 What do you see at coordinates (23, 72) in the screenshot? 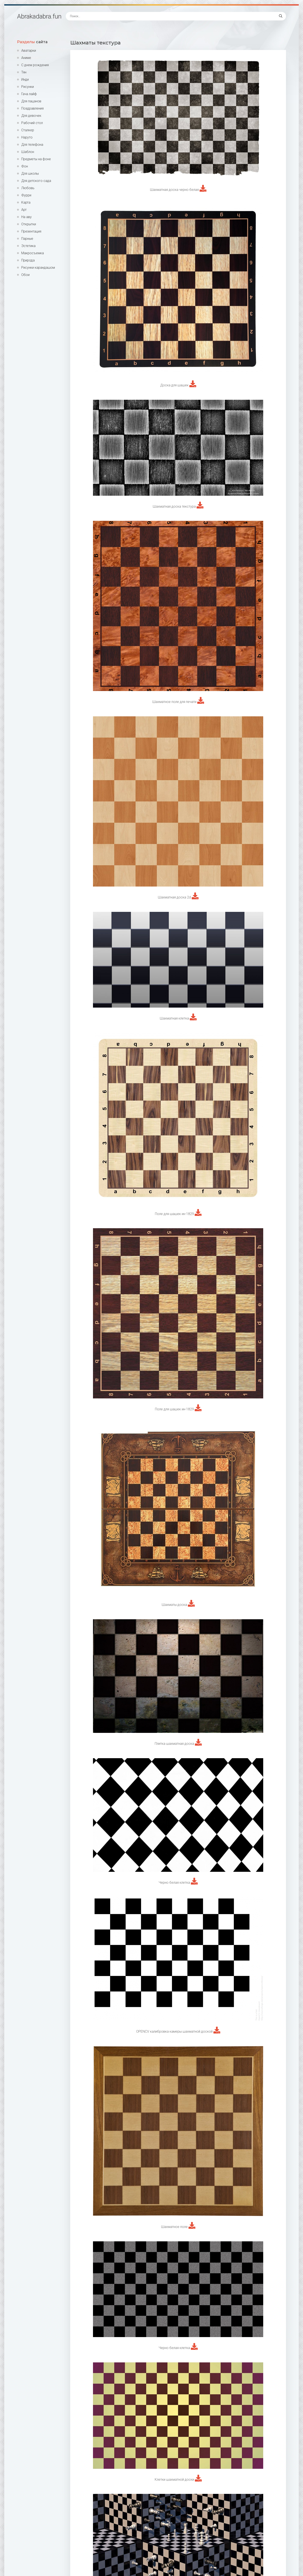
I see `Тян` at bounding box center [23, 72].